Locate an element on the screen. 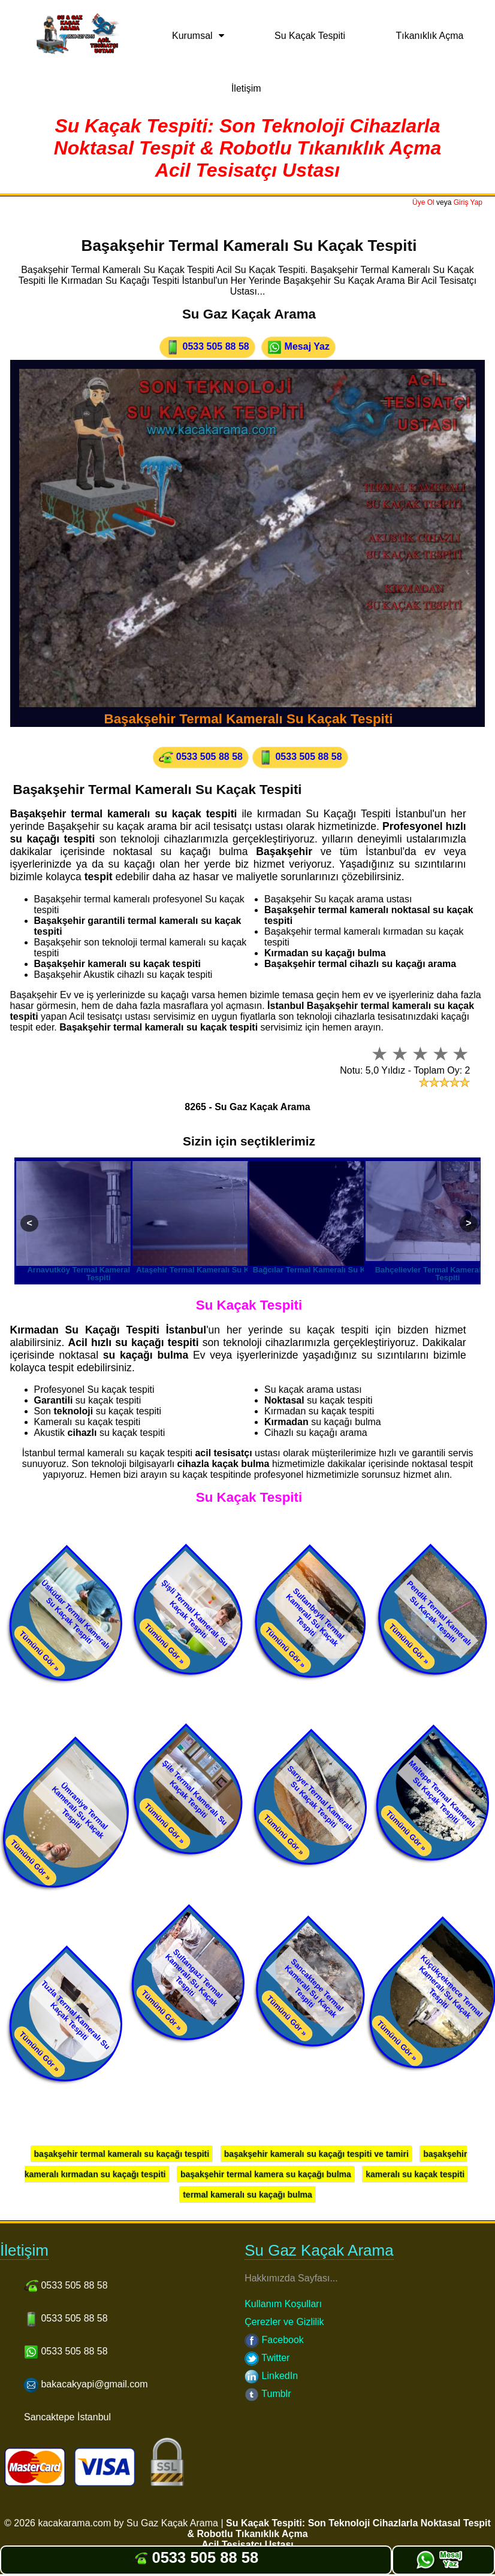 The image size is (495, 2576). İletişim is located at coordinates (246, 88).